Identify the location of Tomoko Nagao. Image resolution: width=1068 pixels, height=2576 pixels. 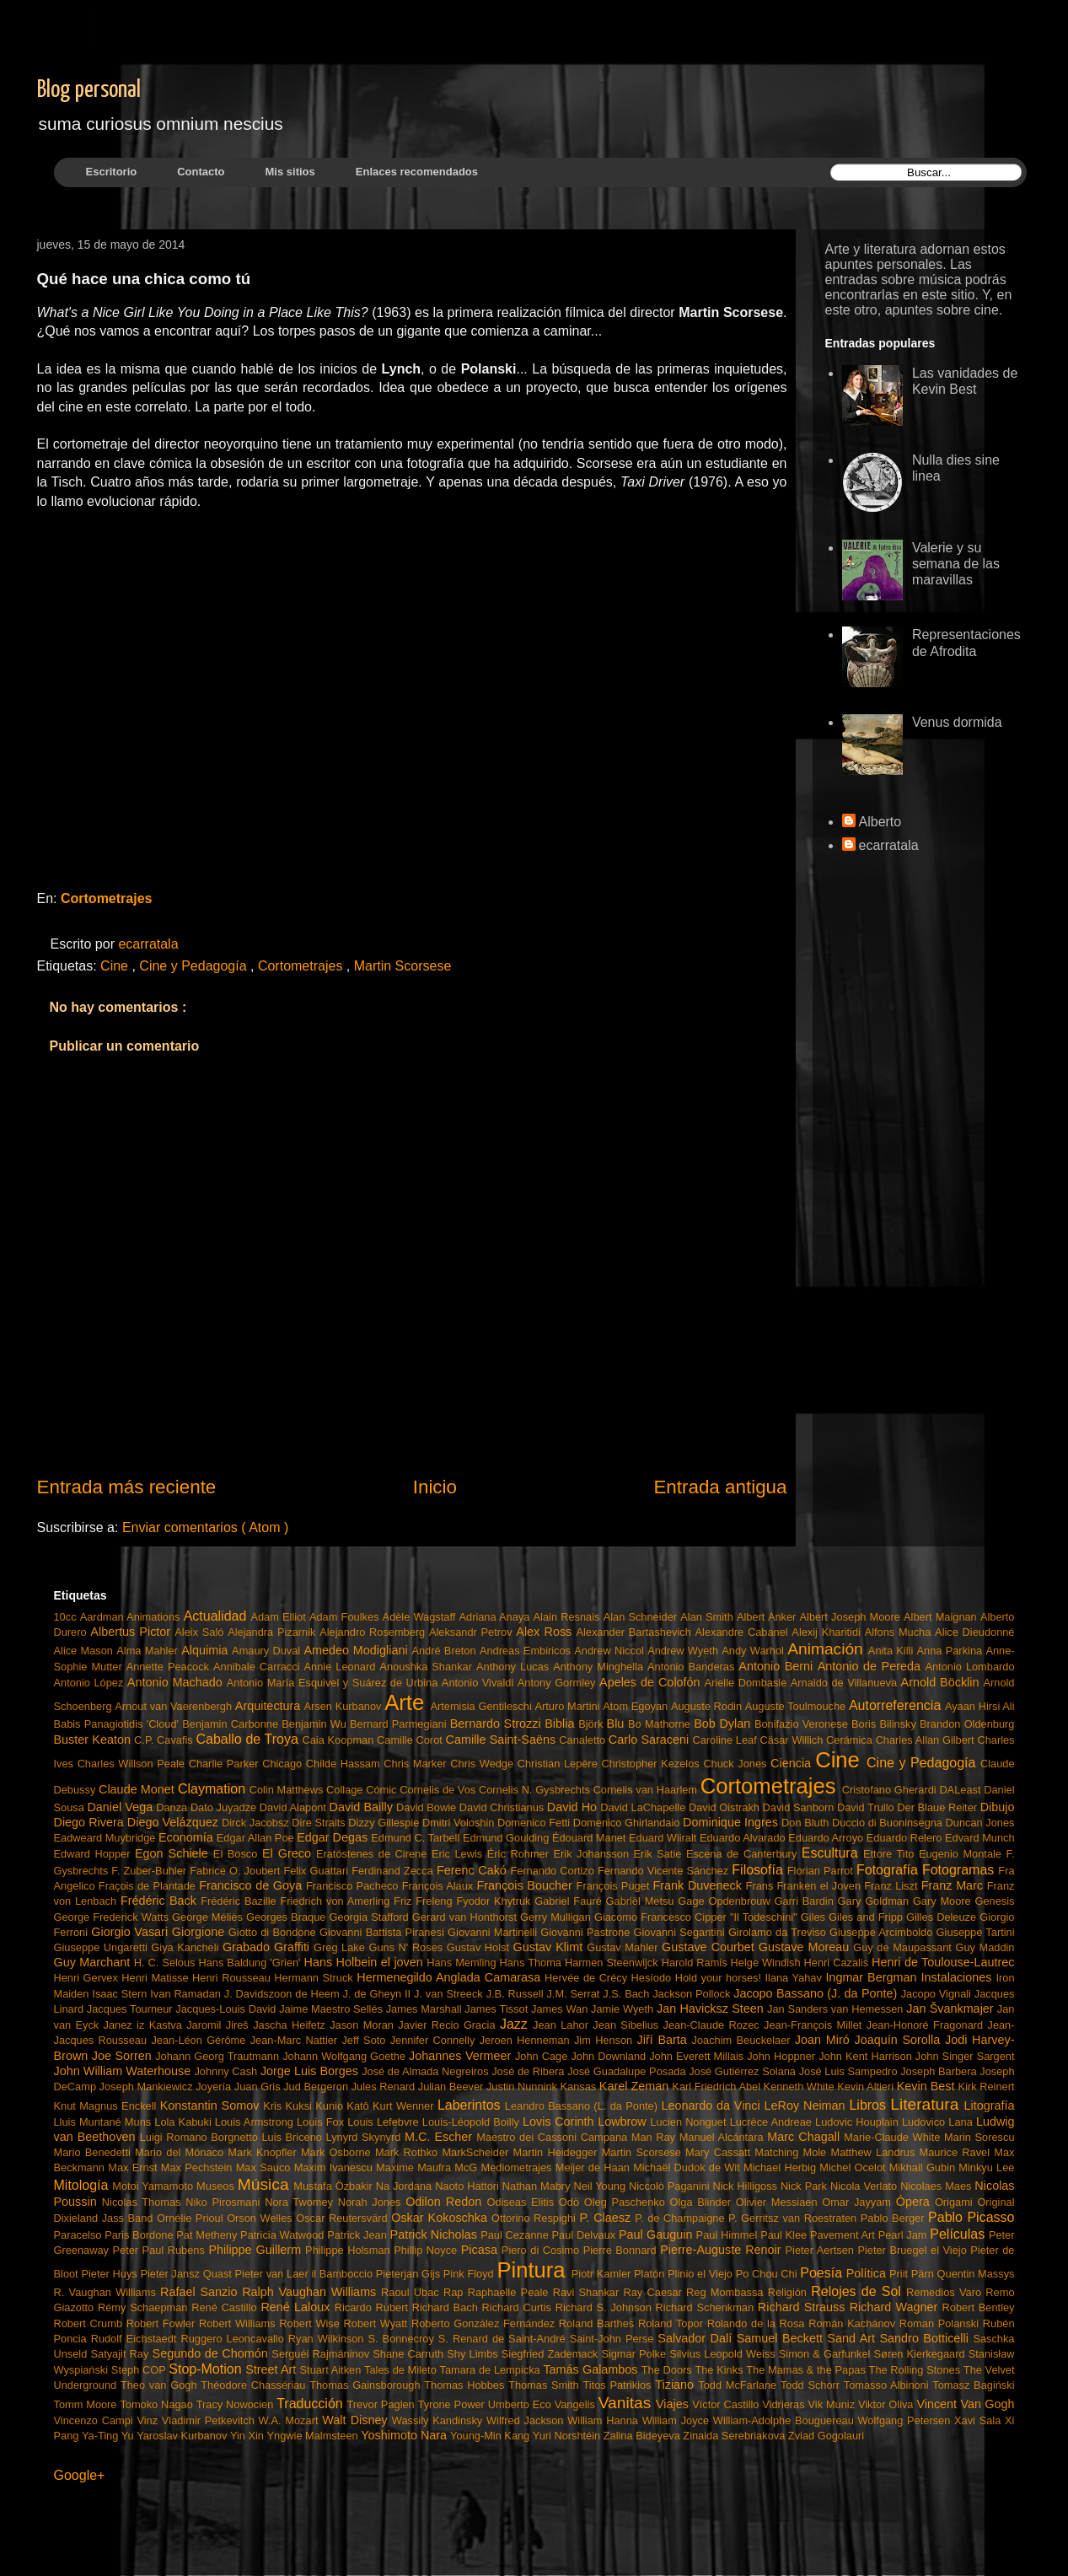
(158, 2404).